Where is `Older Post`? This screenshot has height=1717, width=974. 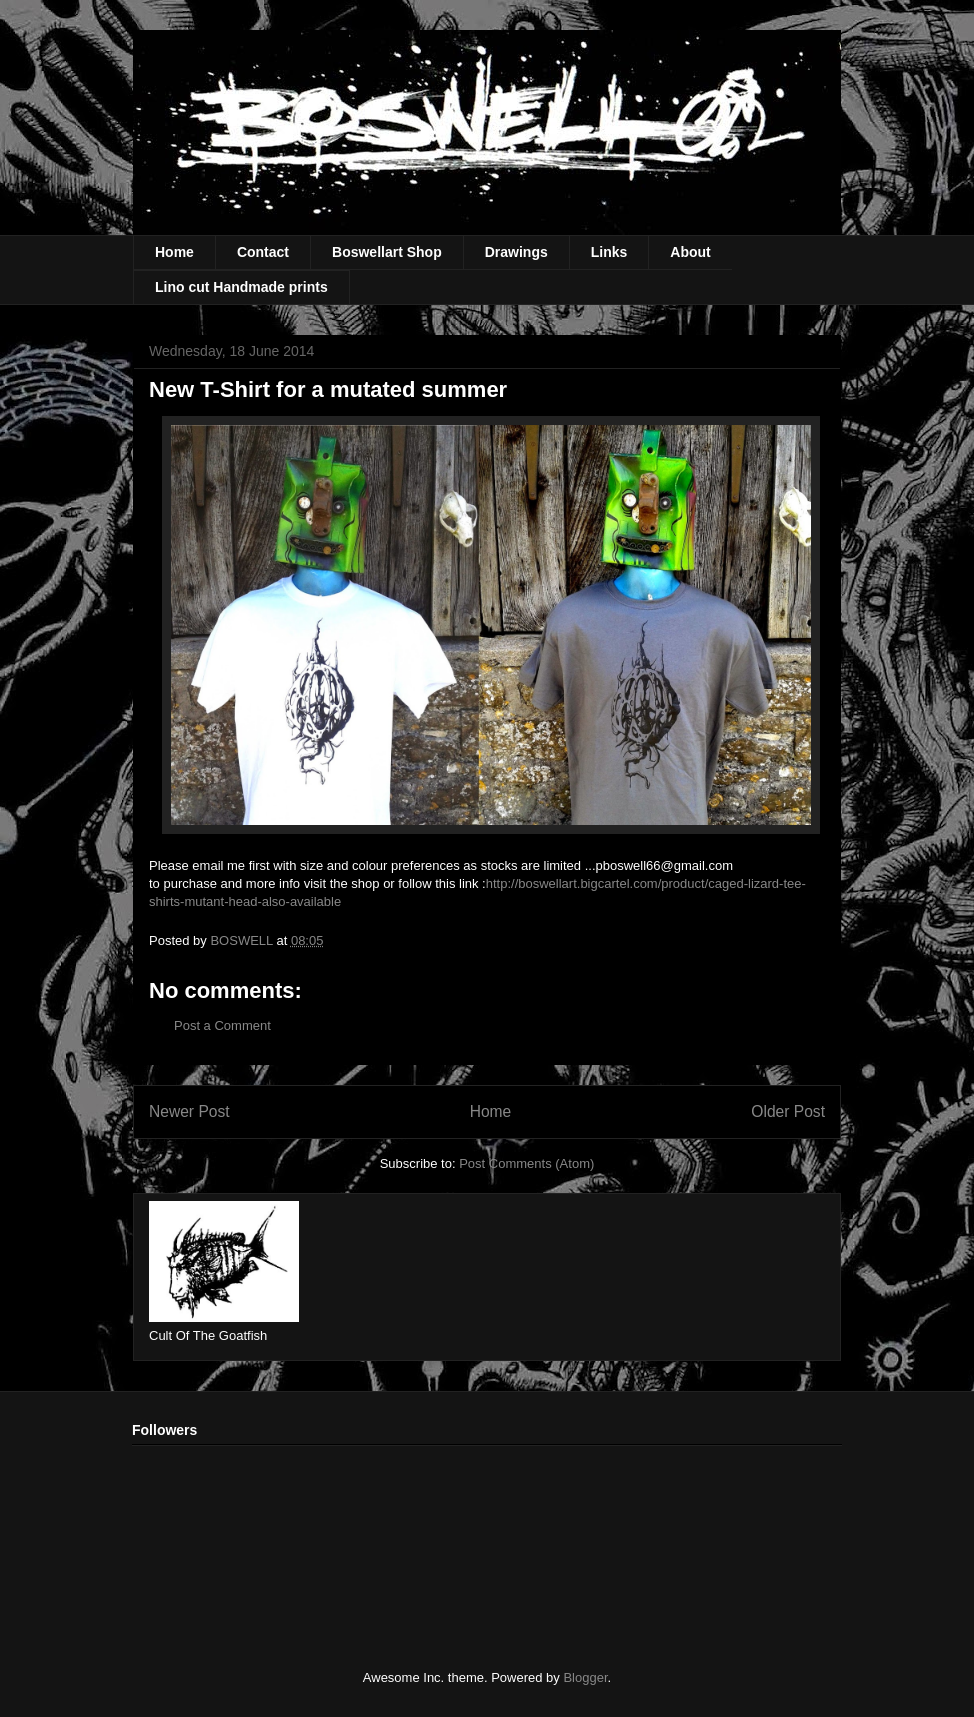
Older Post is located at coordinates (788, 1111).